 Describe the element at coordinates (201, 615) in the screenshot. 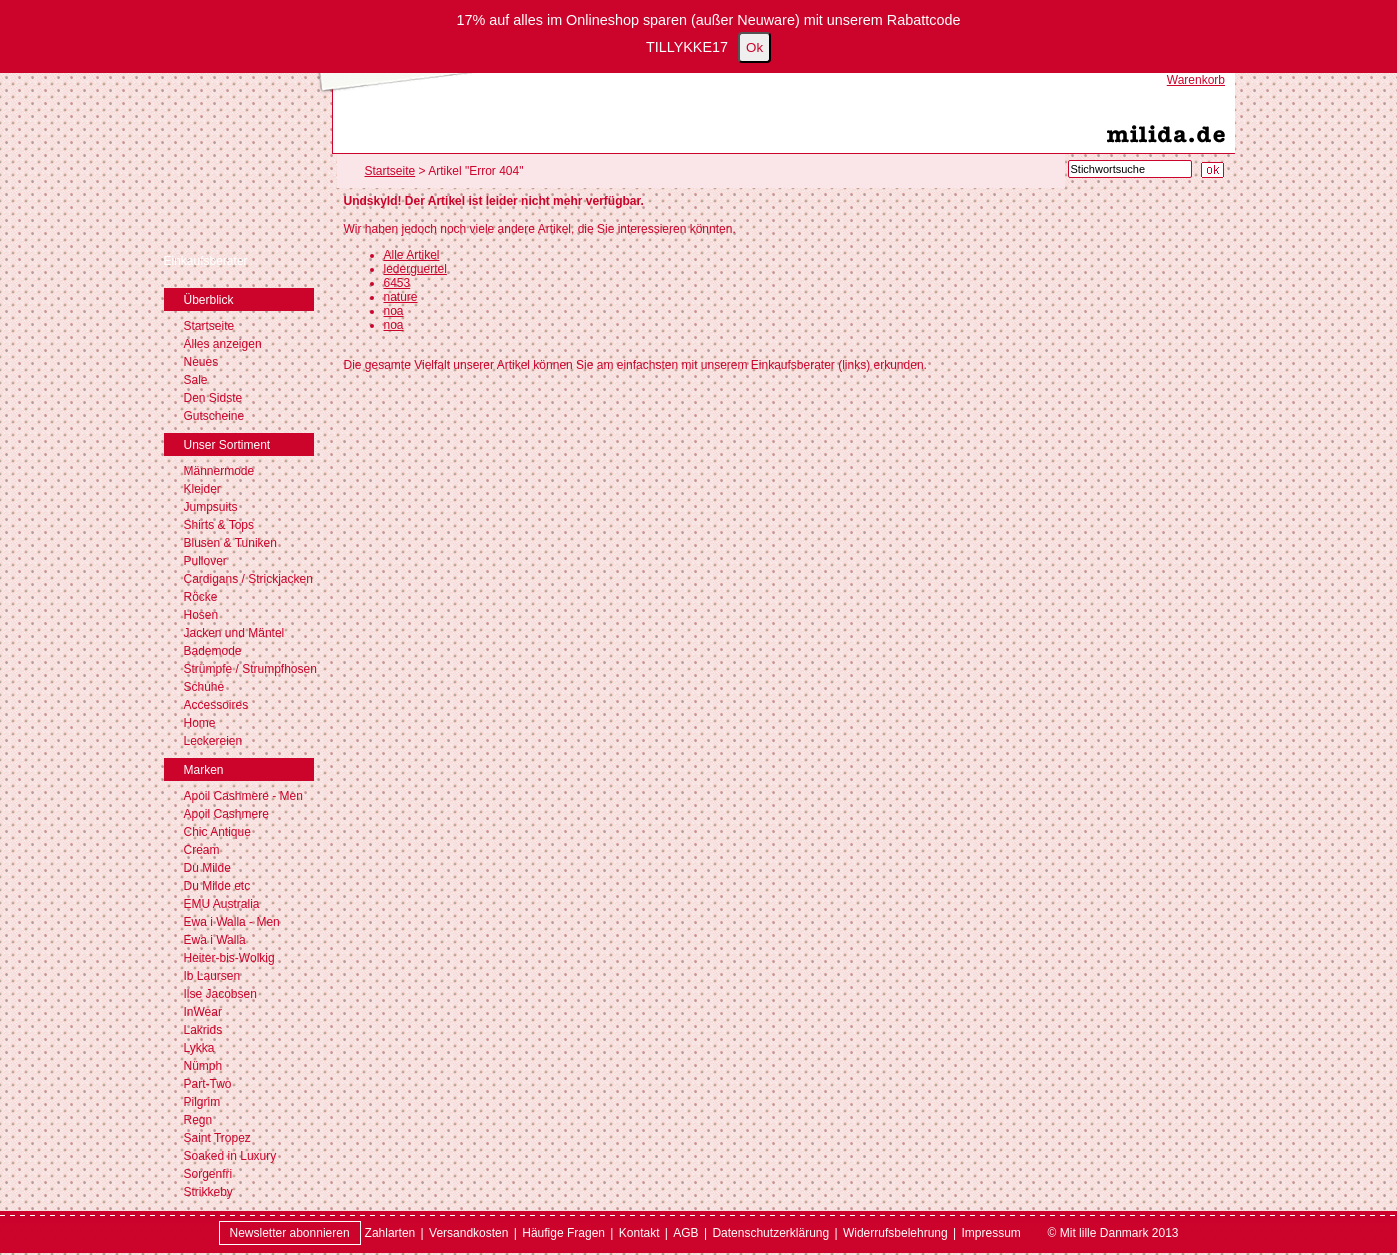

I see `Hosen` at that location.